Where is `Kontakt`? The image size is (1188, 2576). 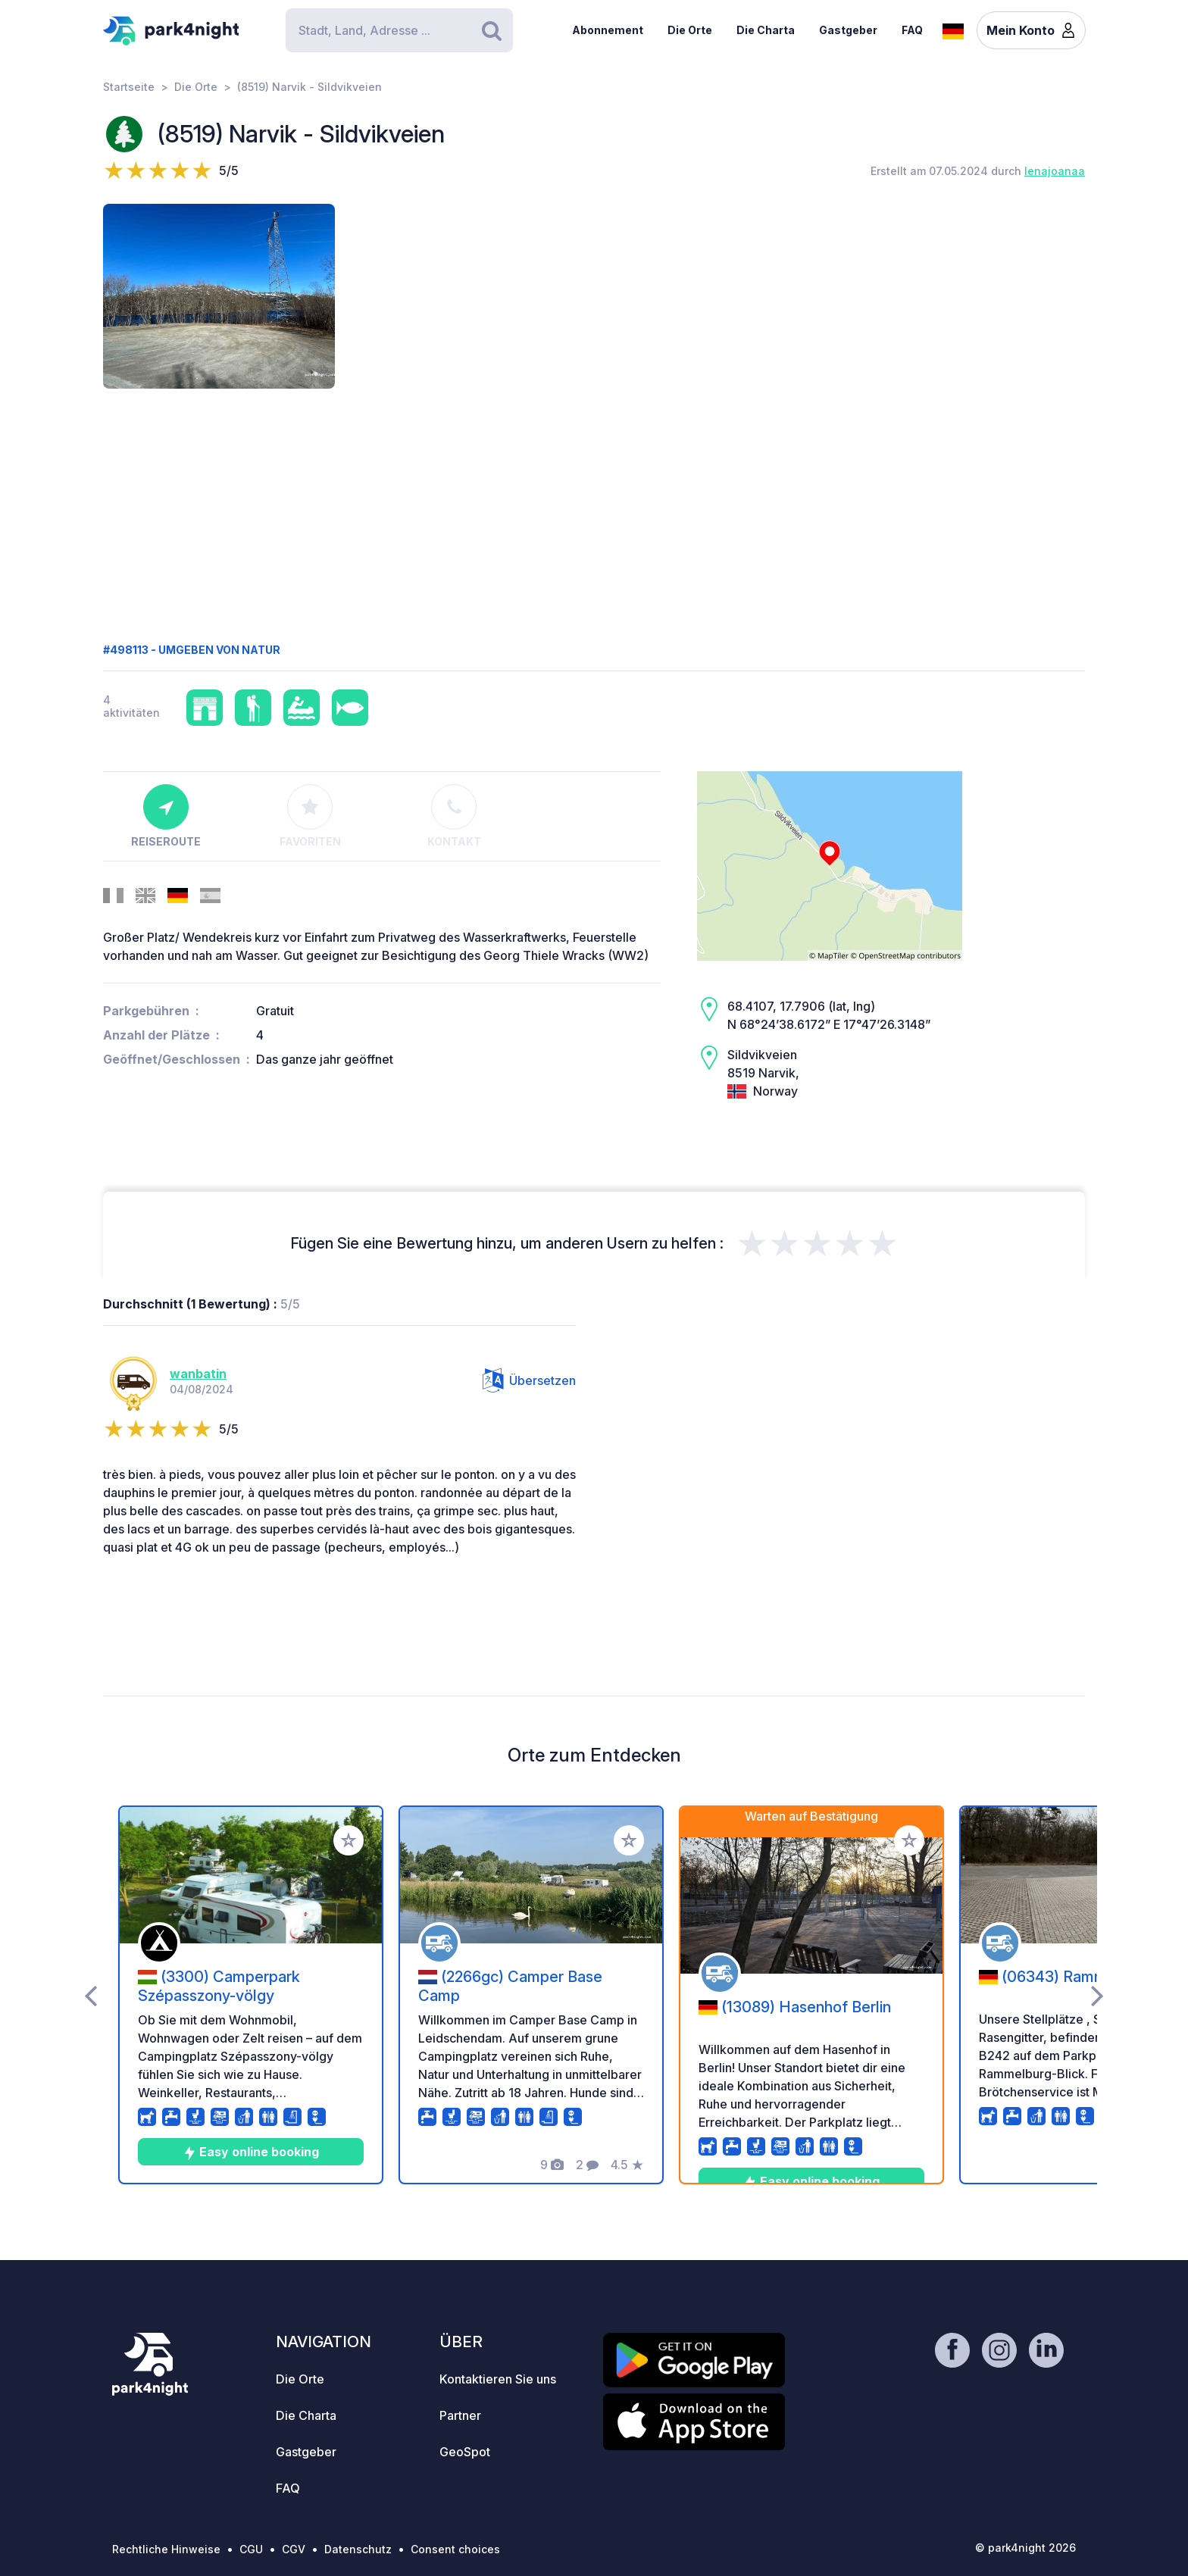
Kontakt is located at coordinates (454, 816).